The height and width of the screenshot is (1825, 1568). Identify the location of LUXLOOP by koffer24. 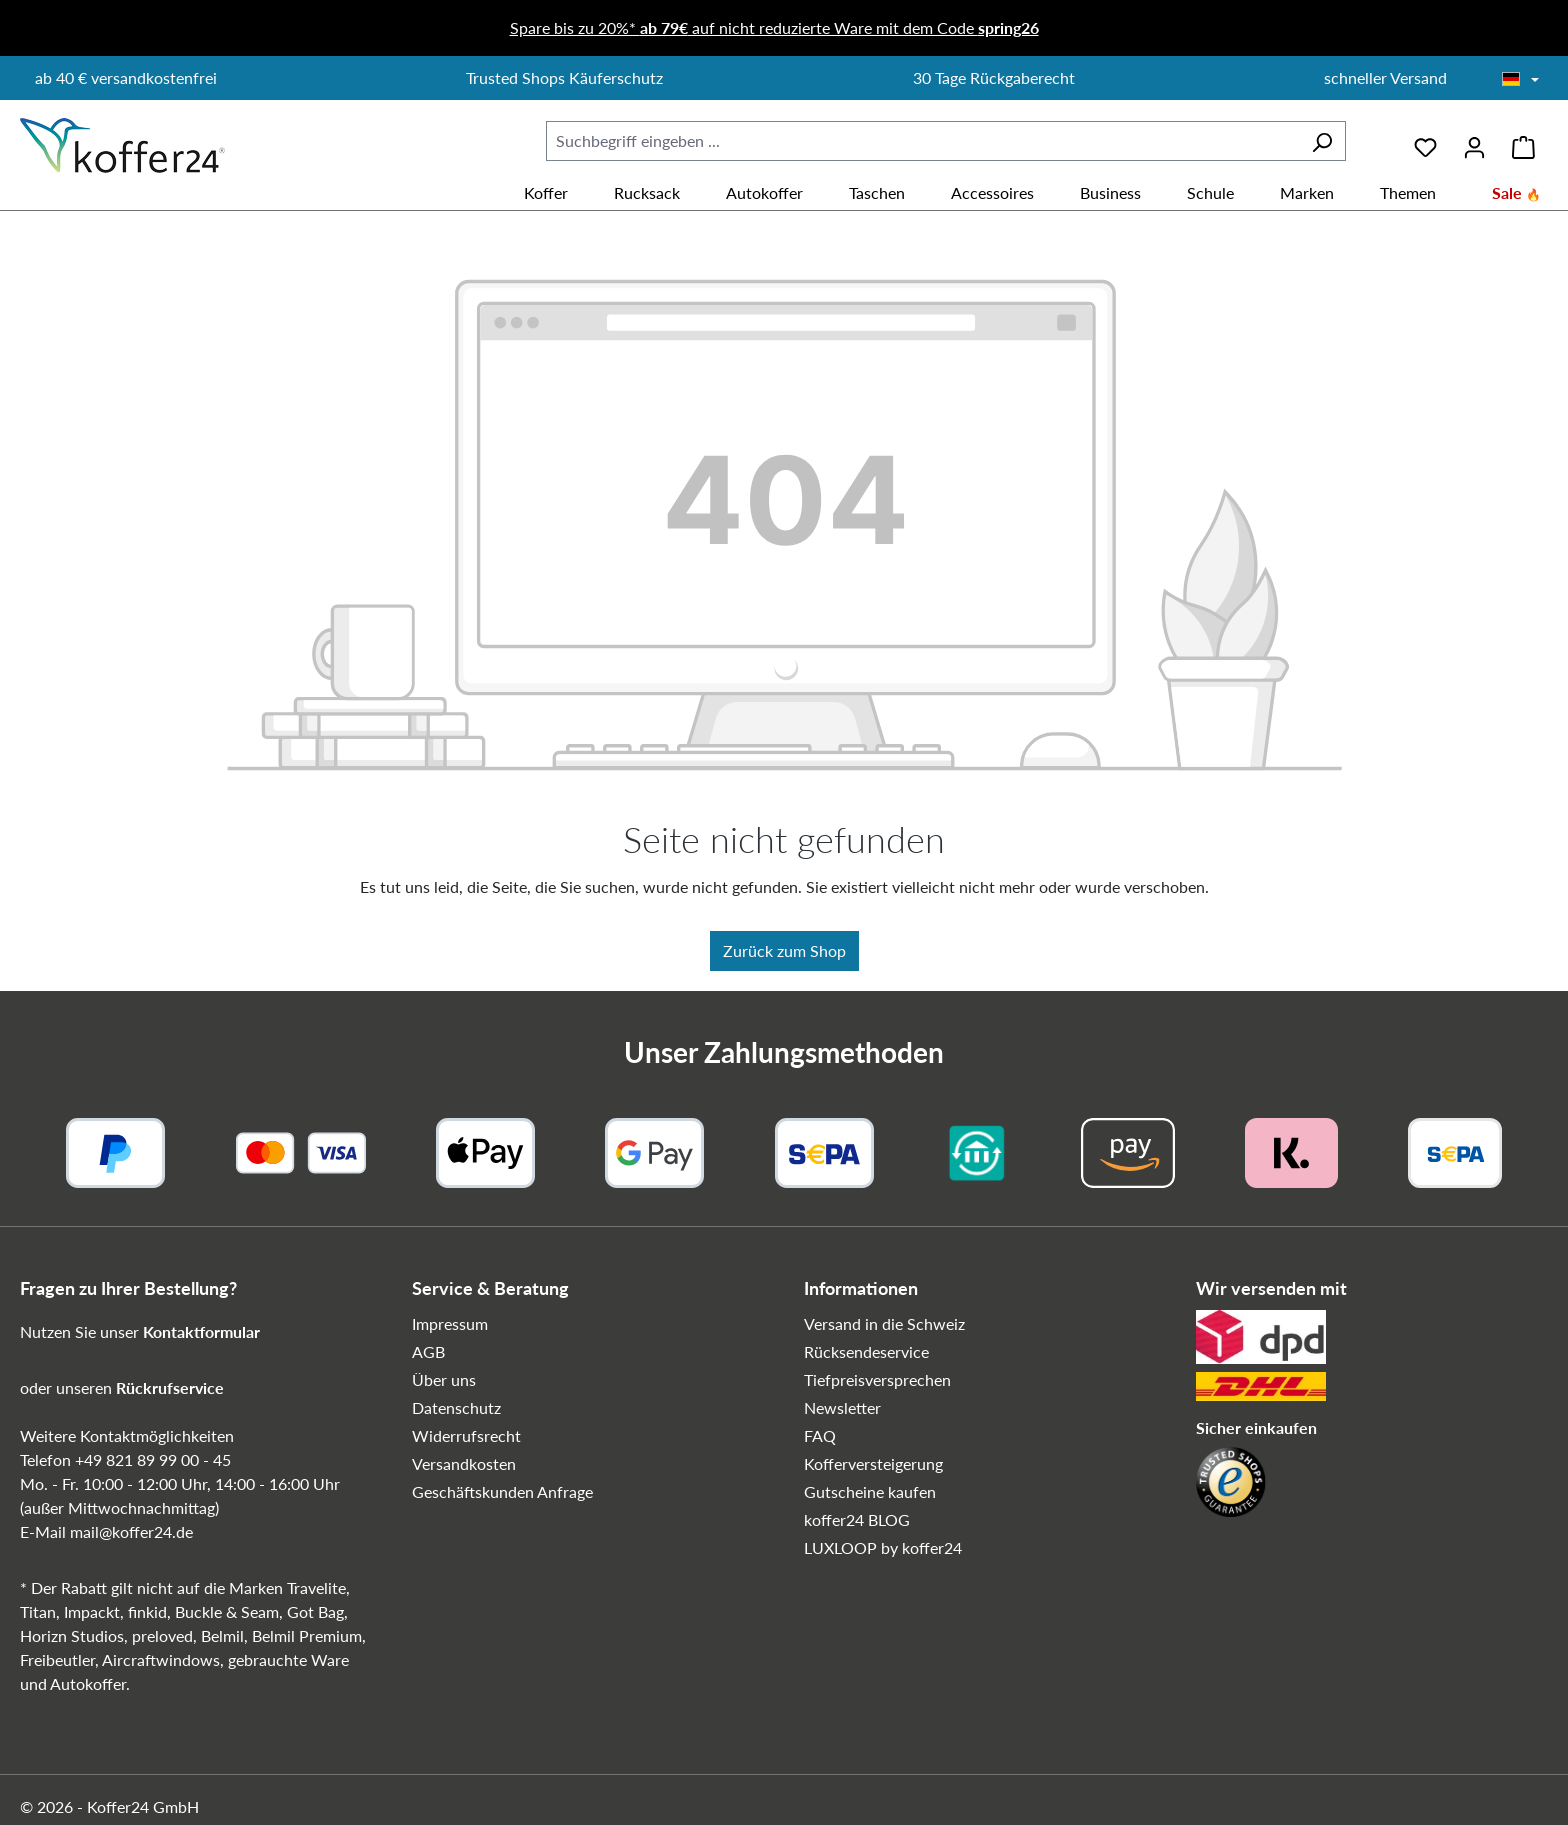
(883, 1547).